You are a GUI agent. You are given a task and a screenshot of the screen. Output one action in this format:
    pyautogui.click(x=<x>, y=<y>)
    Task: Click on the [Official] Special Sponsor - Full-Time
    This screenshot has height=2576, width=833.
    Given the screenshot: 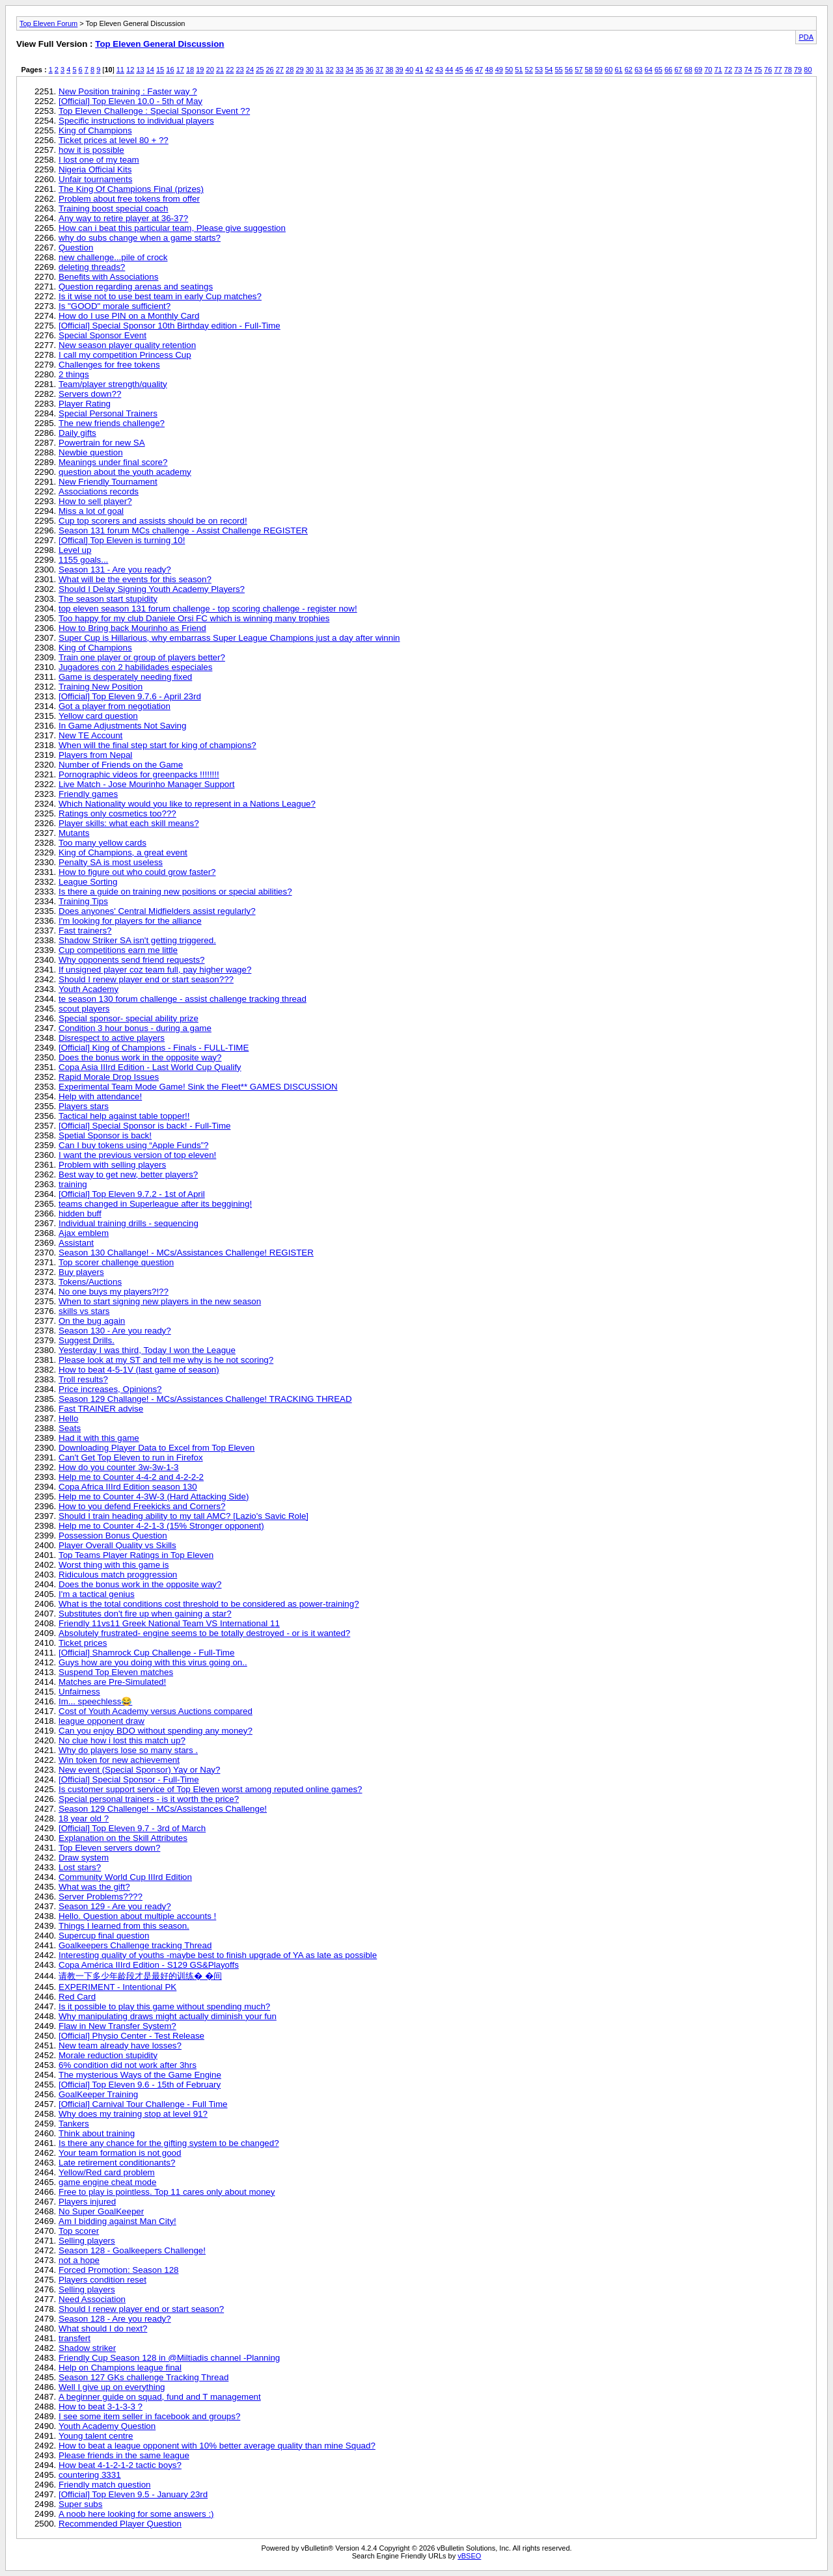 What is the action you would take?
    pyautogui.click(x=129, y=1779)
    